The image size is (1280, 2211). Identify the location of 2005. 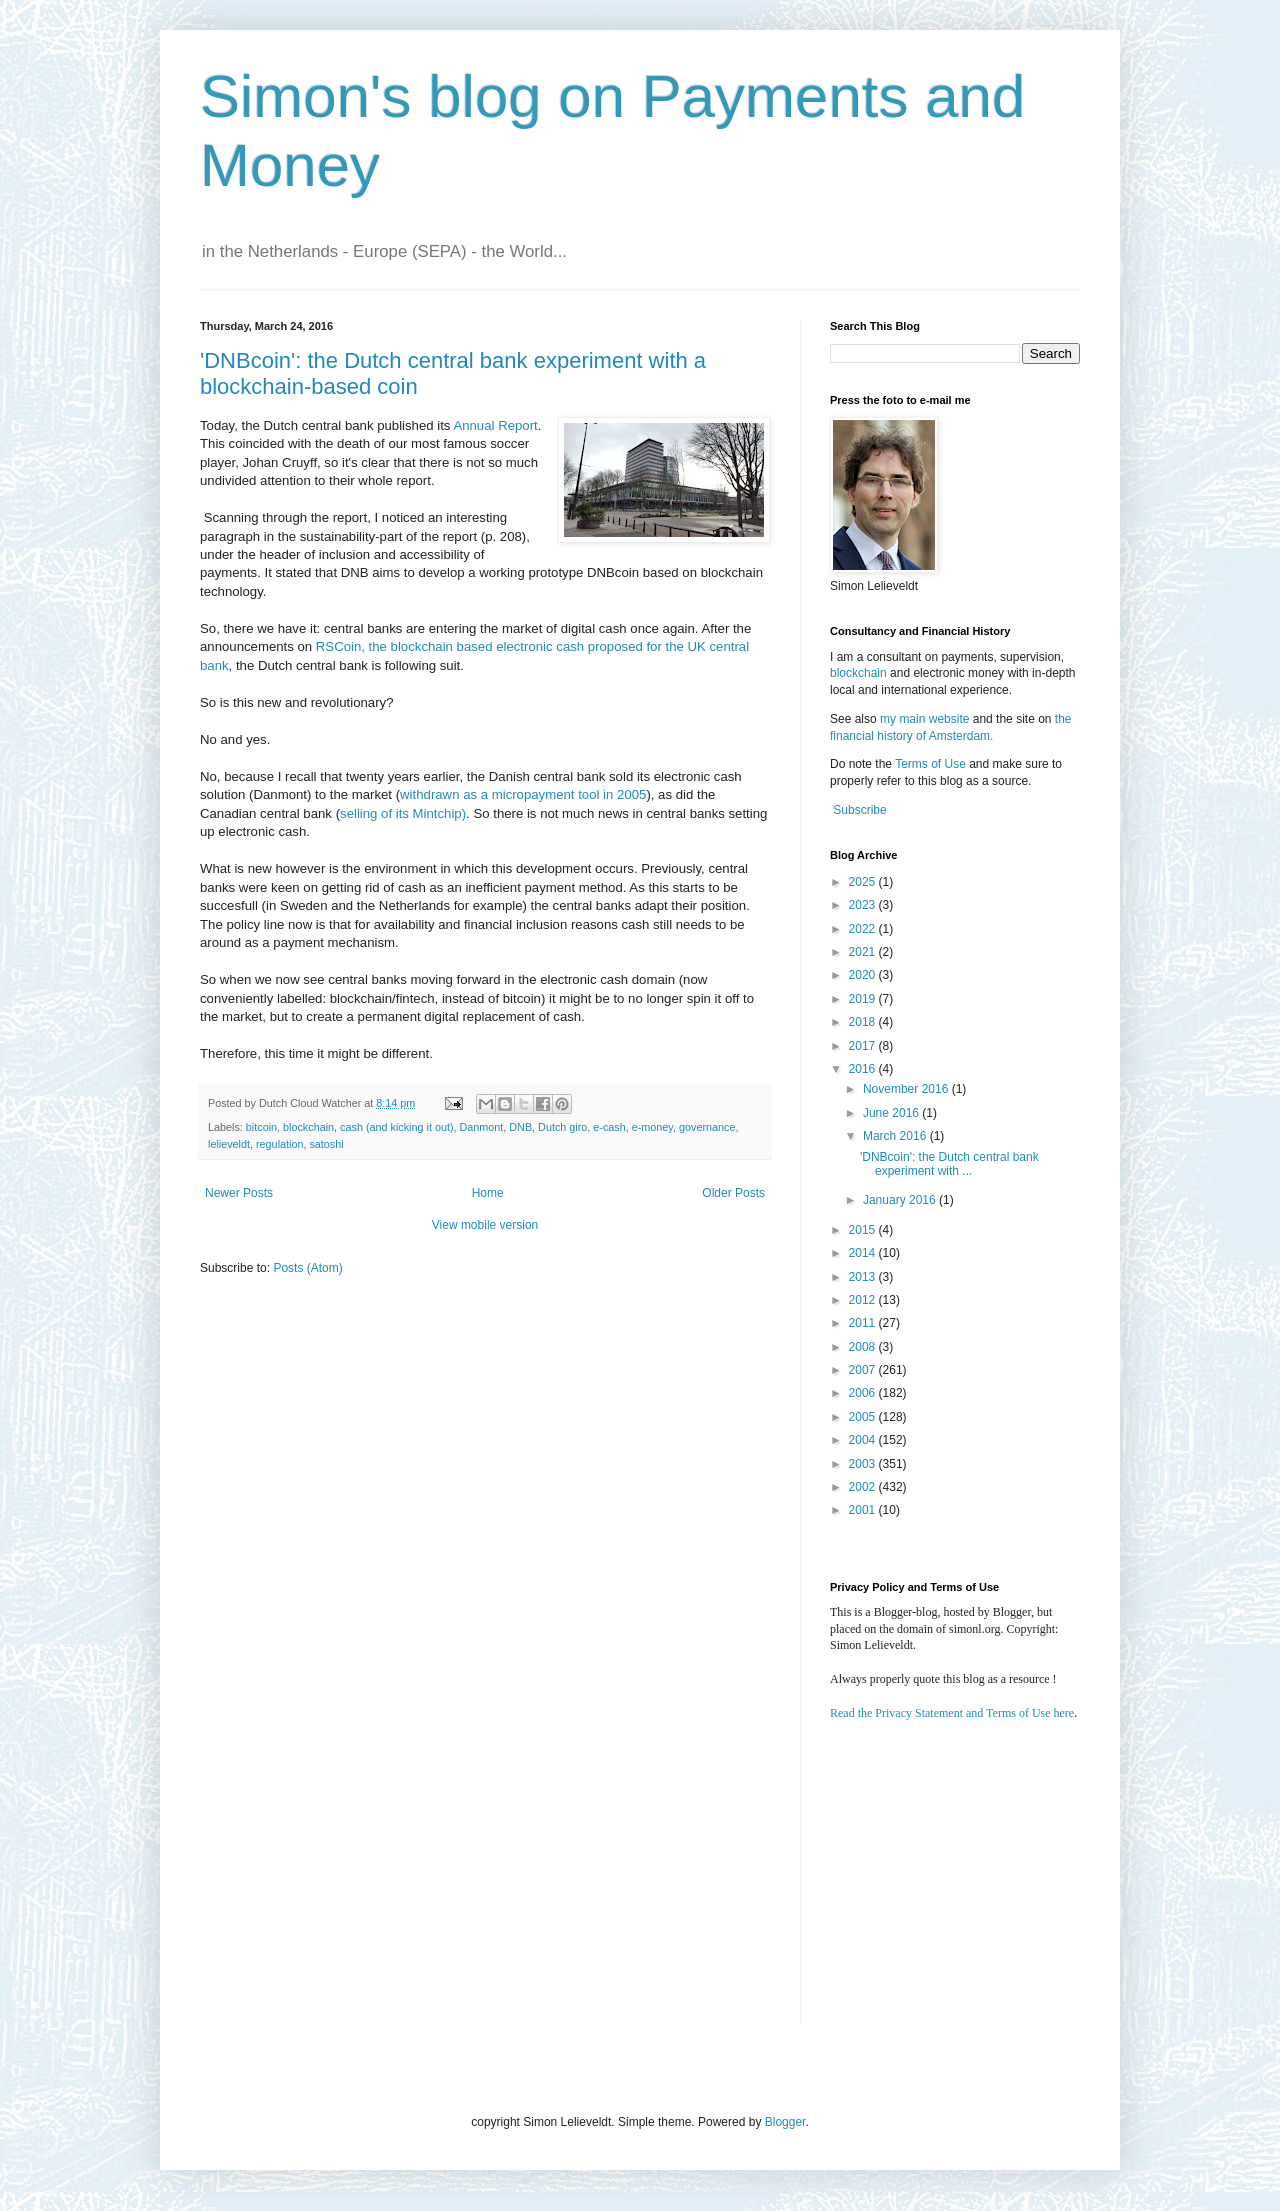
(864, 1417).